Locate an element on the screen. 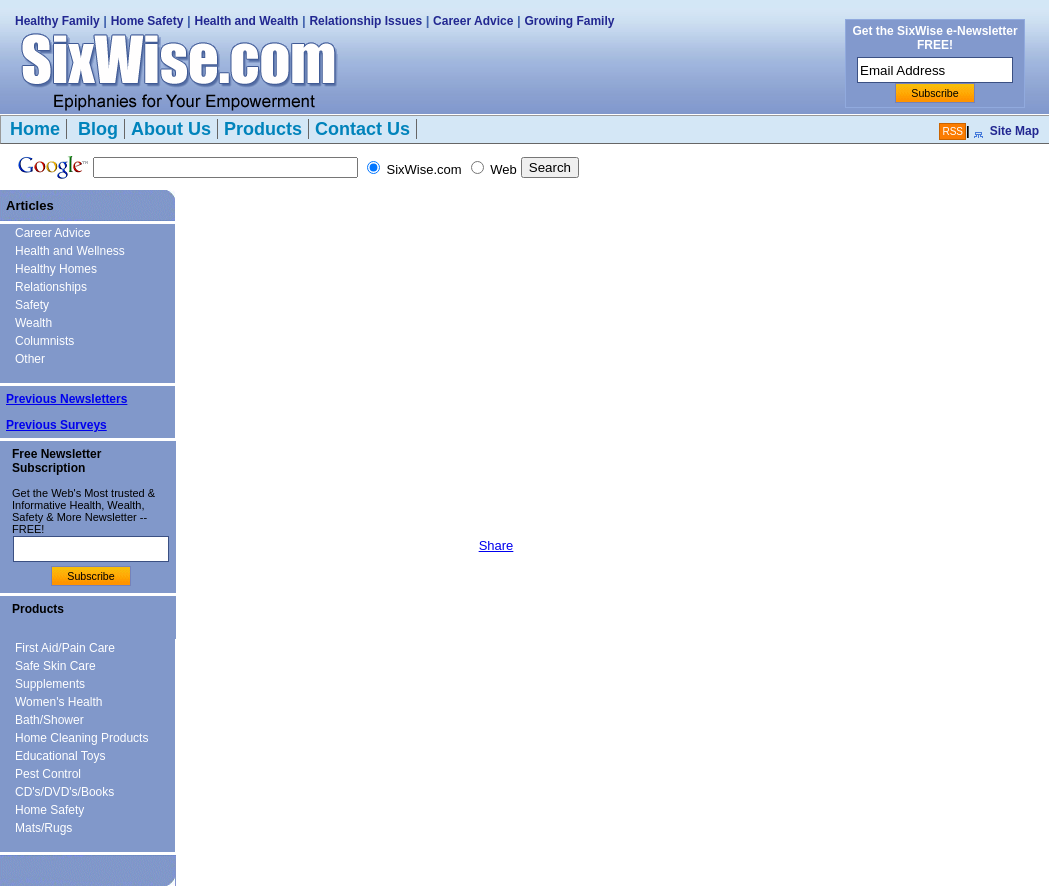 Image resolution: width=1049 pixels, height=886 pixels. CD's/DVD's/Books is located at coordinates (64, 792).